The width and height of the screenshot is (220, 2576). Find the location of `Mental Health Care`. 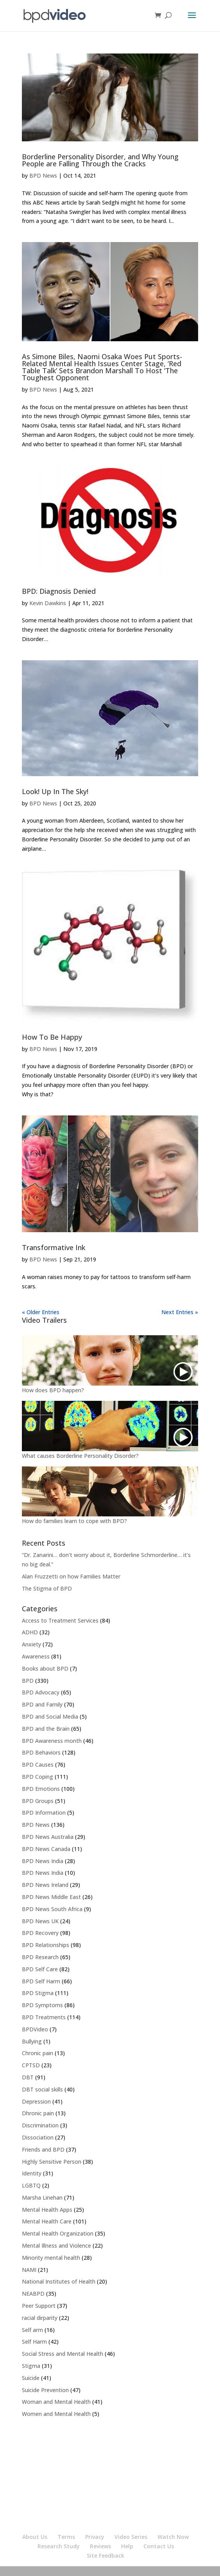

Mental Health Care is located at coordinates (47, 2221).